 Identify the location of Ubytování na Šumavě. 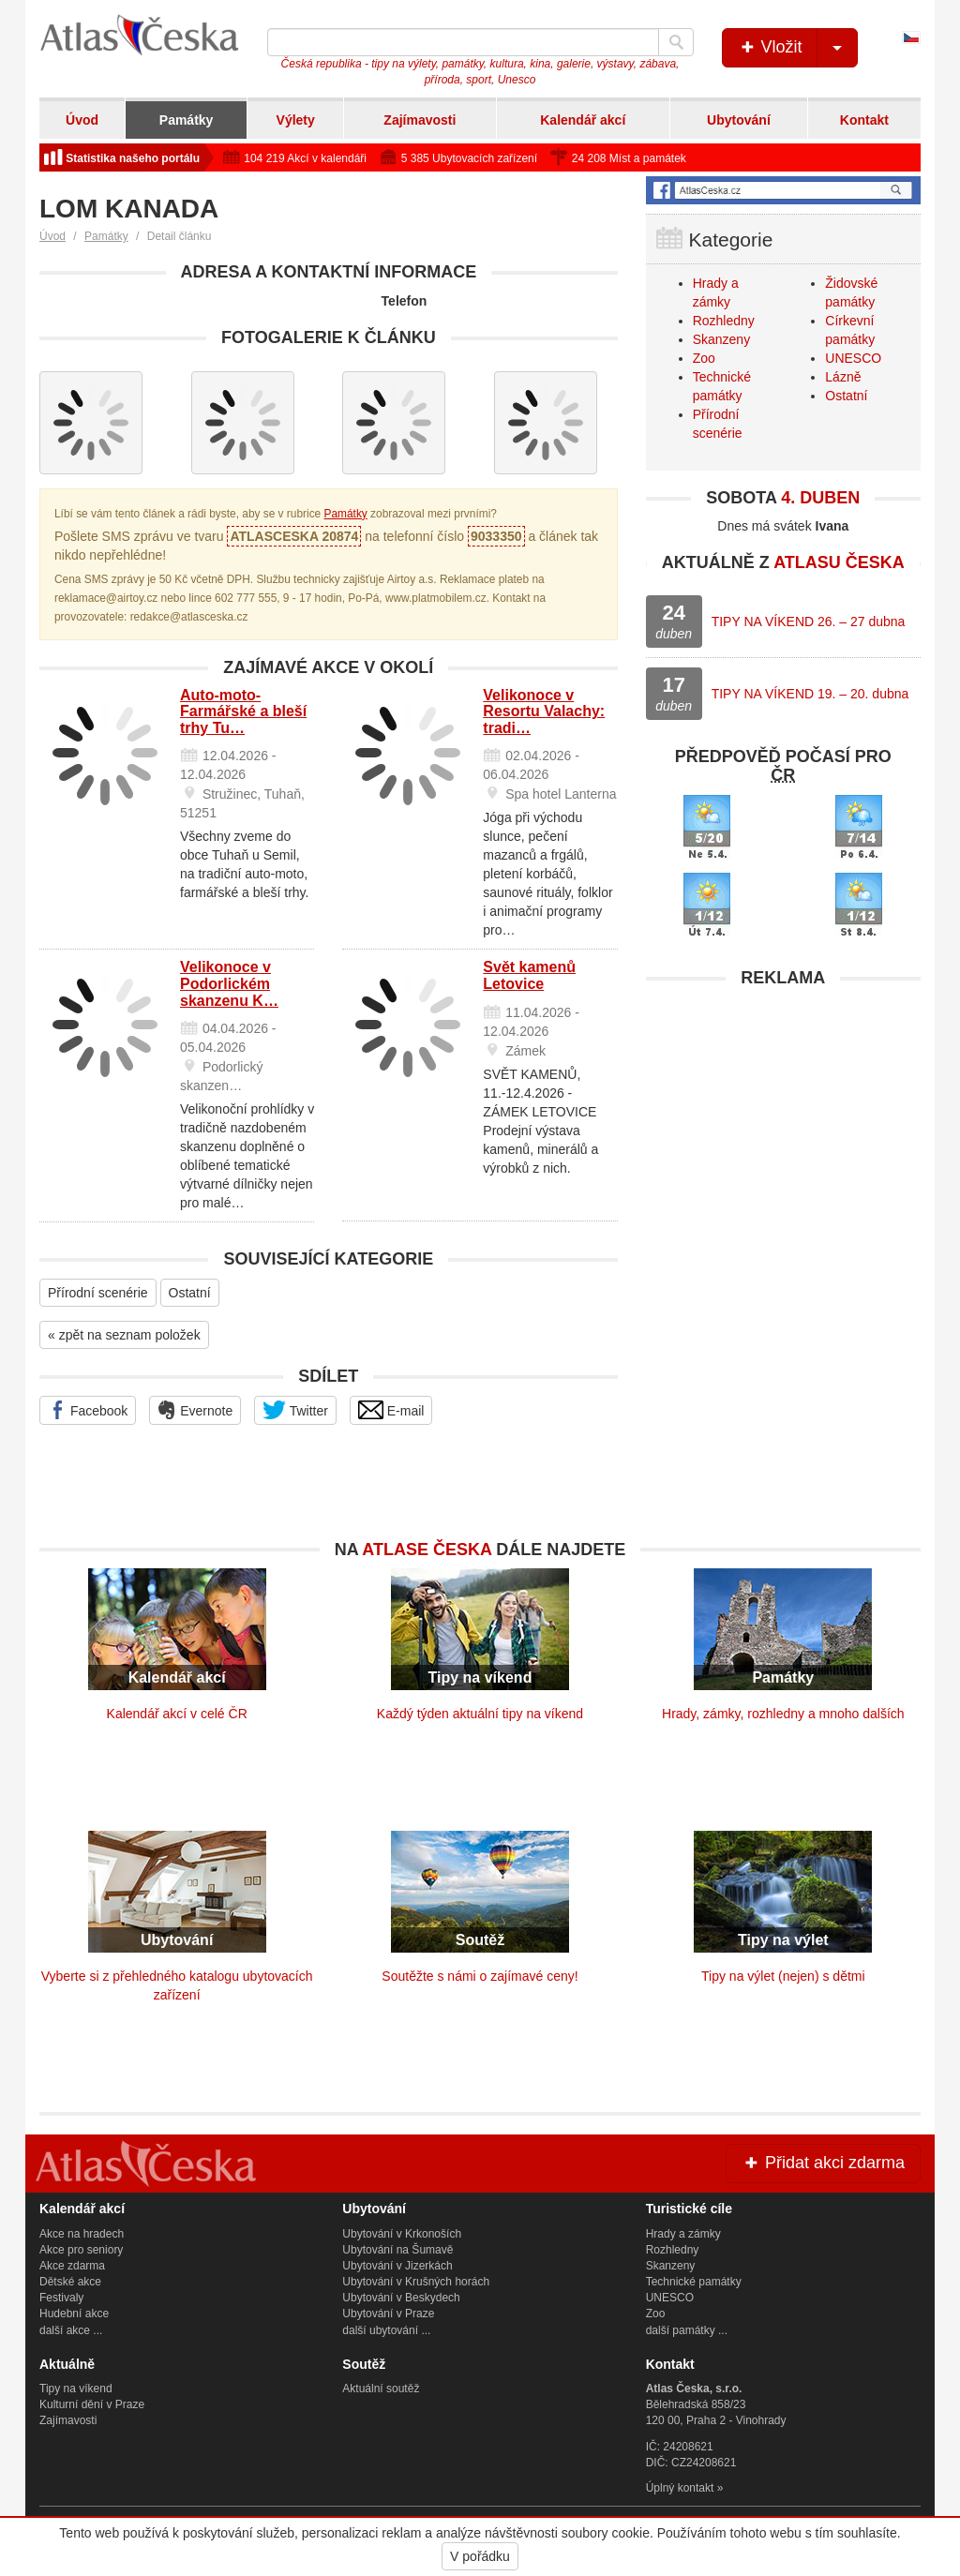
(397, 2249).